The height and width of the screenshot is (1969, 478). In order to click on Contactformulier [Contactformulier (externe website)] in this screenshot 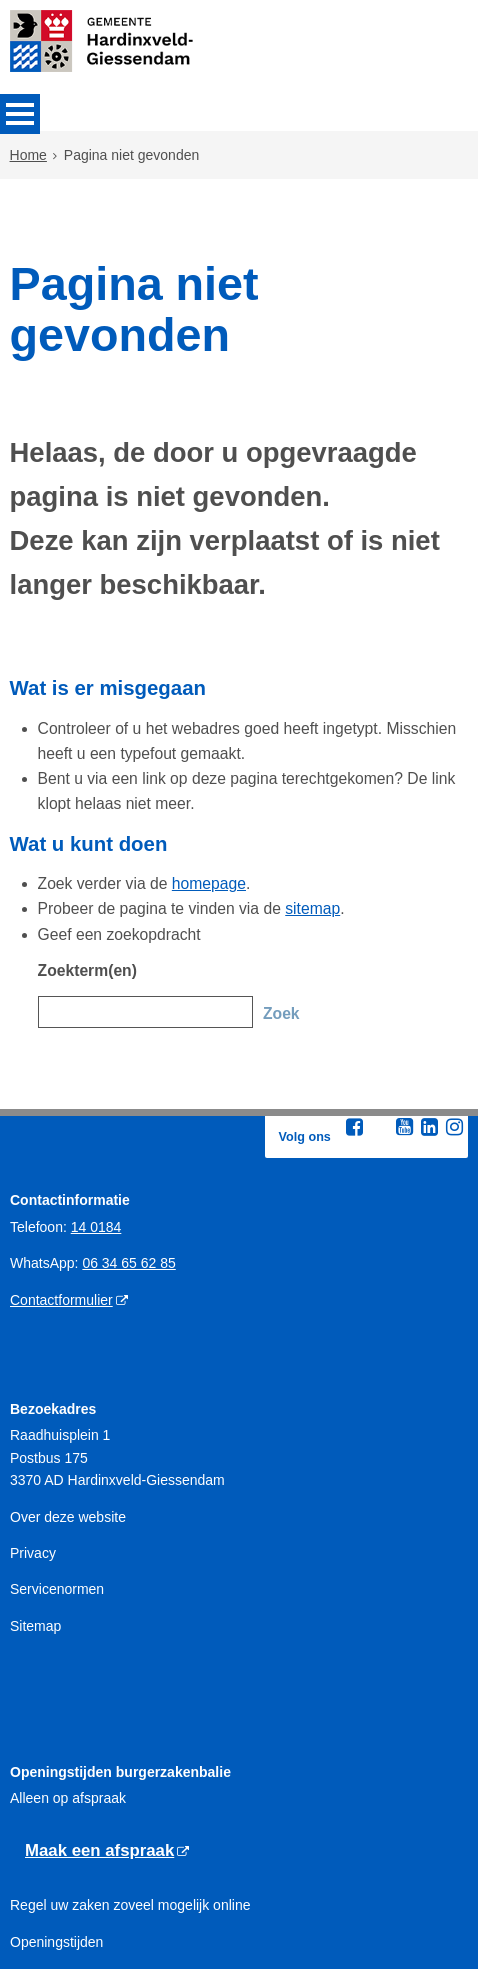, I will do `click(61, 1182)`.